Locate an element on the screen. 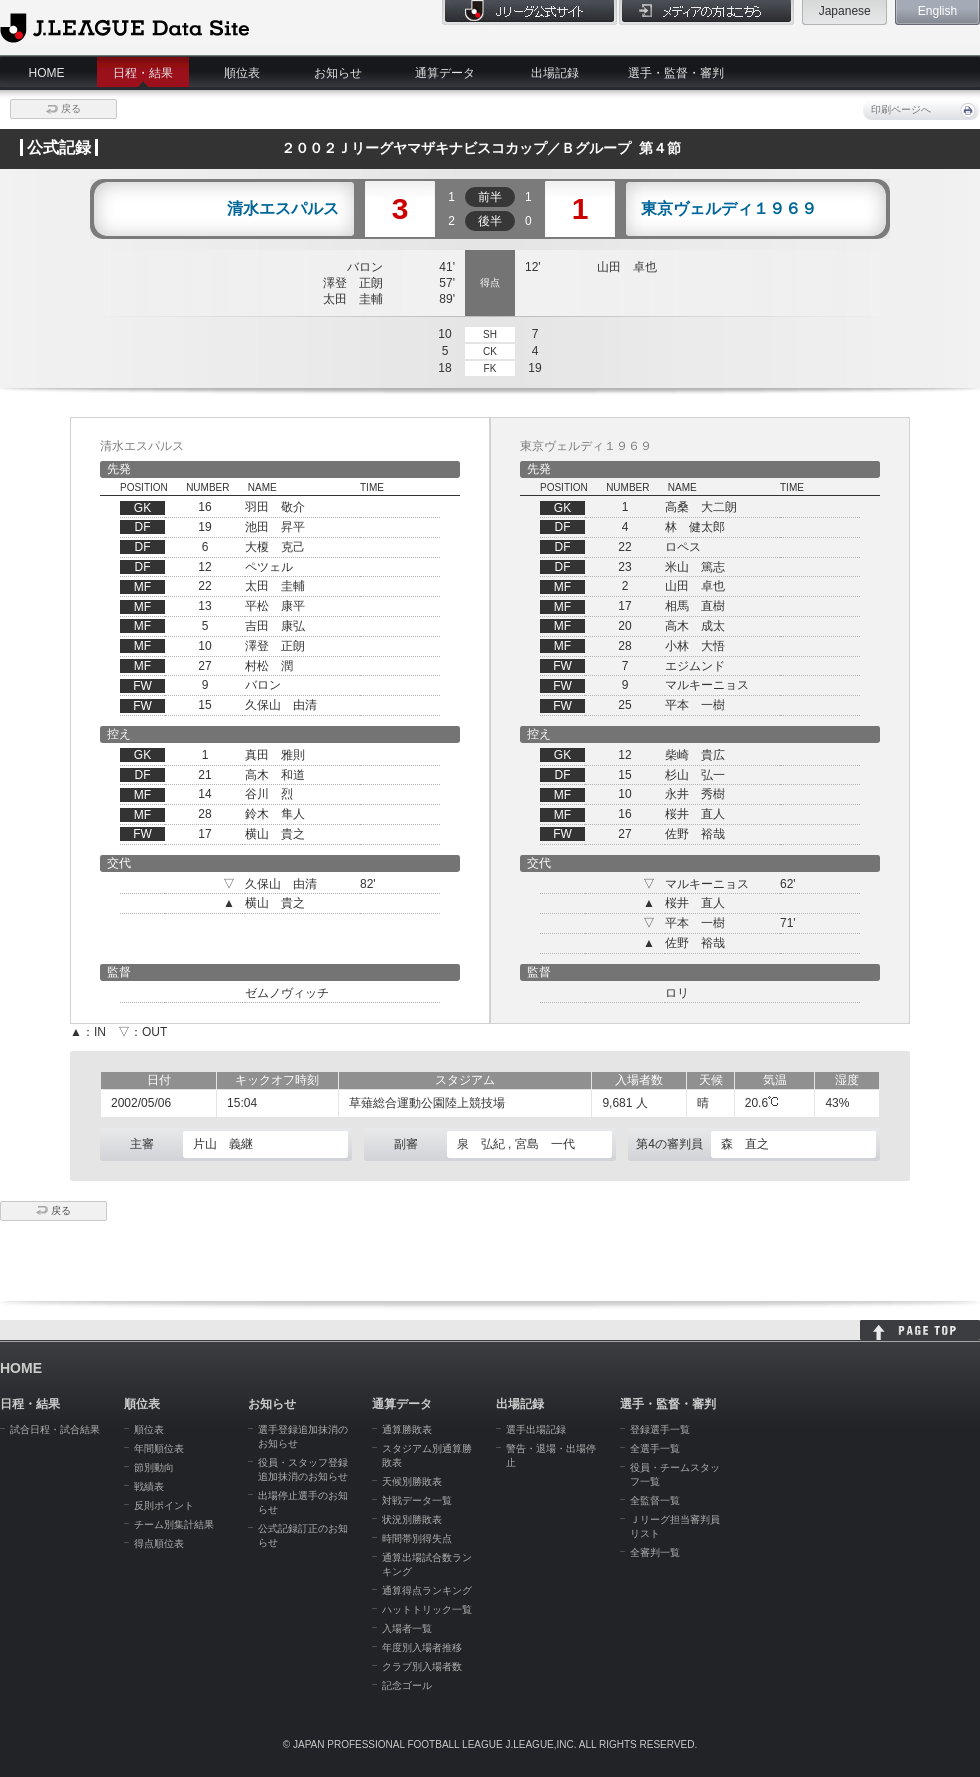 Image resolution: width=980 pixels, height=1777 pixels. English is located at coordinates (937, 11).